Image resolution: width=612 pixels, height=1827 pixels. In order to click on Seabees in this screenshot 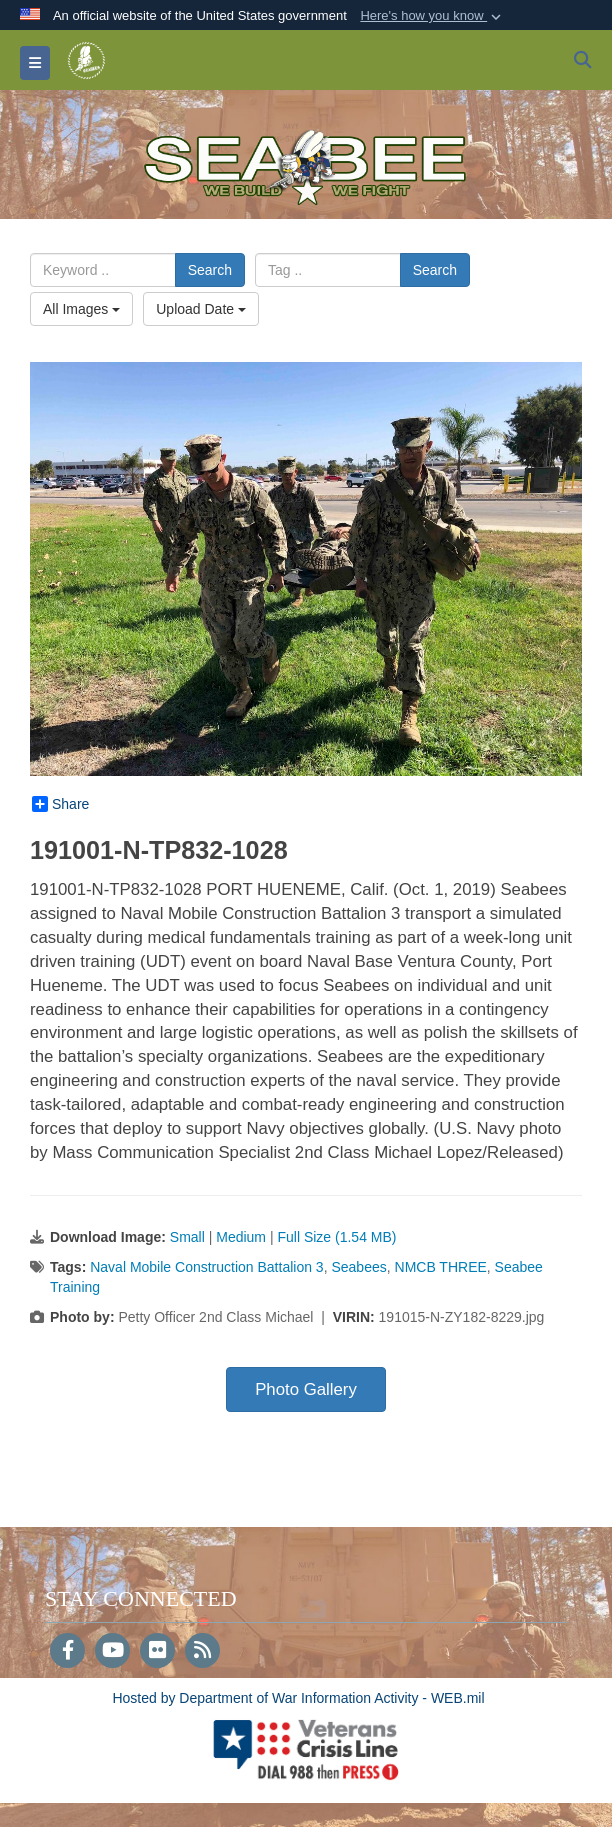, I will do `click(358, 1267)`.